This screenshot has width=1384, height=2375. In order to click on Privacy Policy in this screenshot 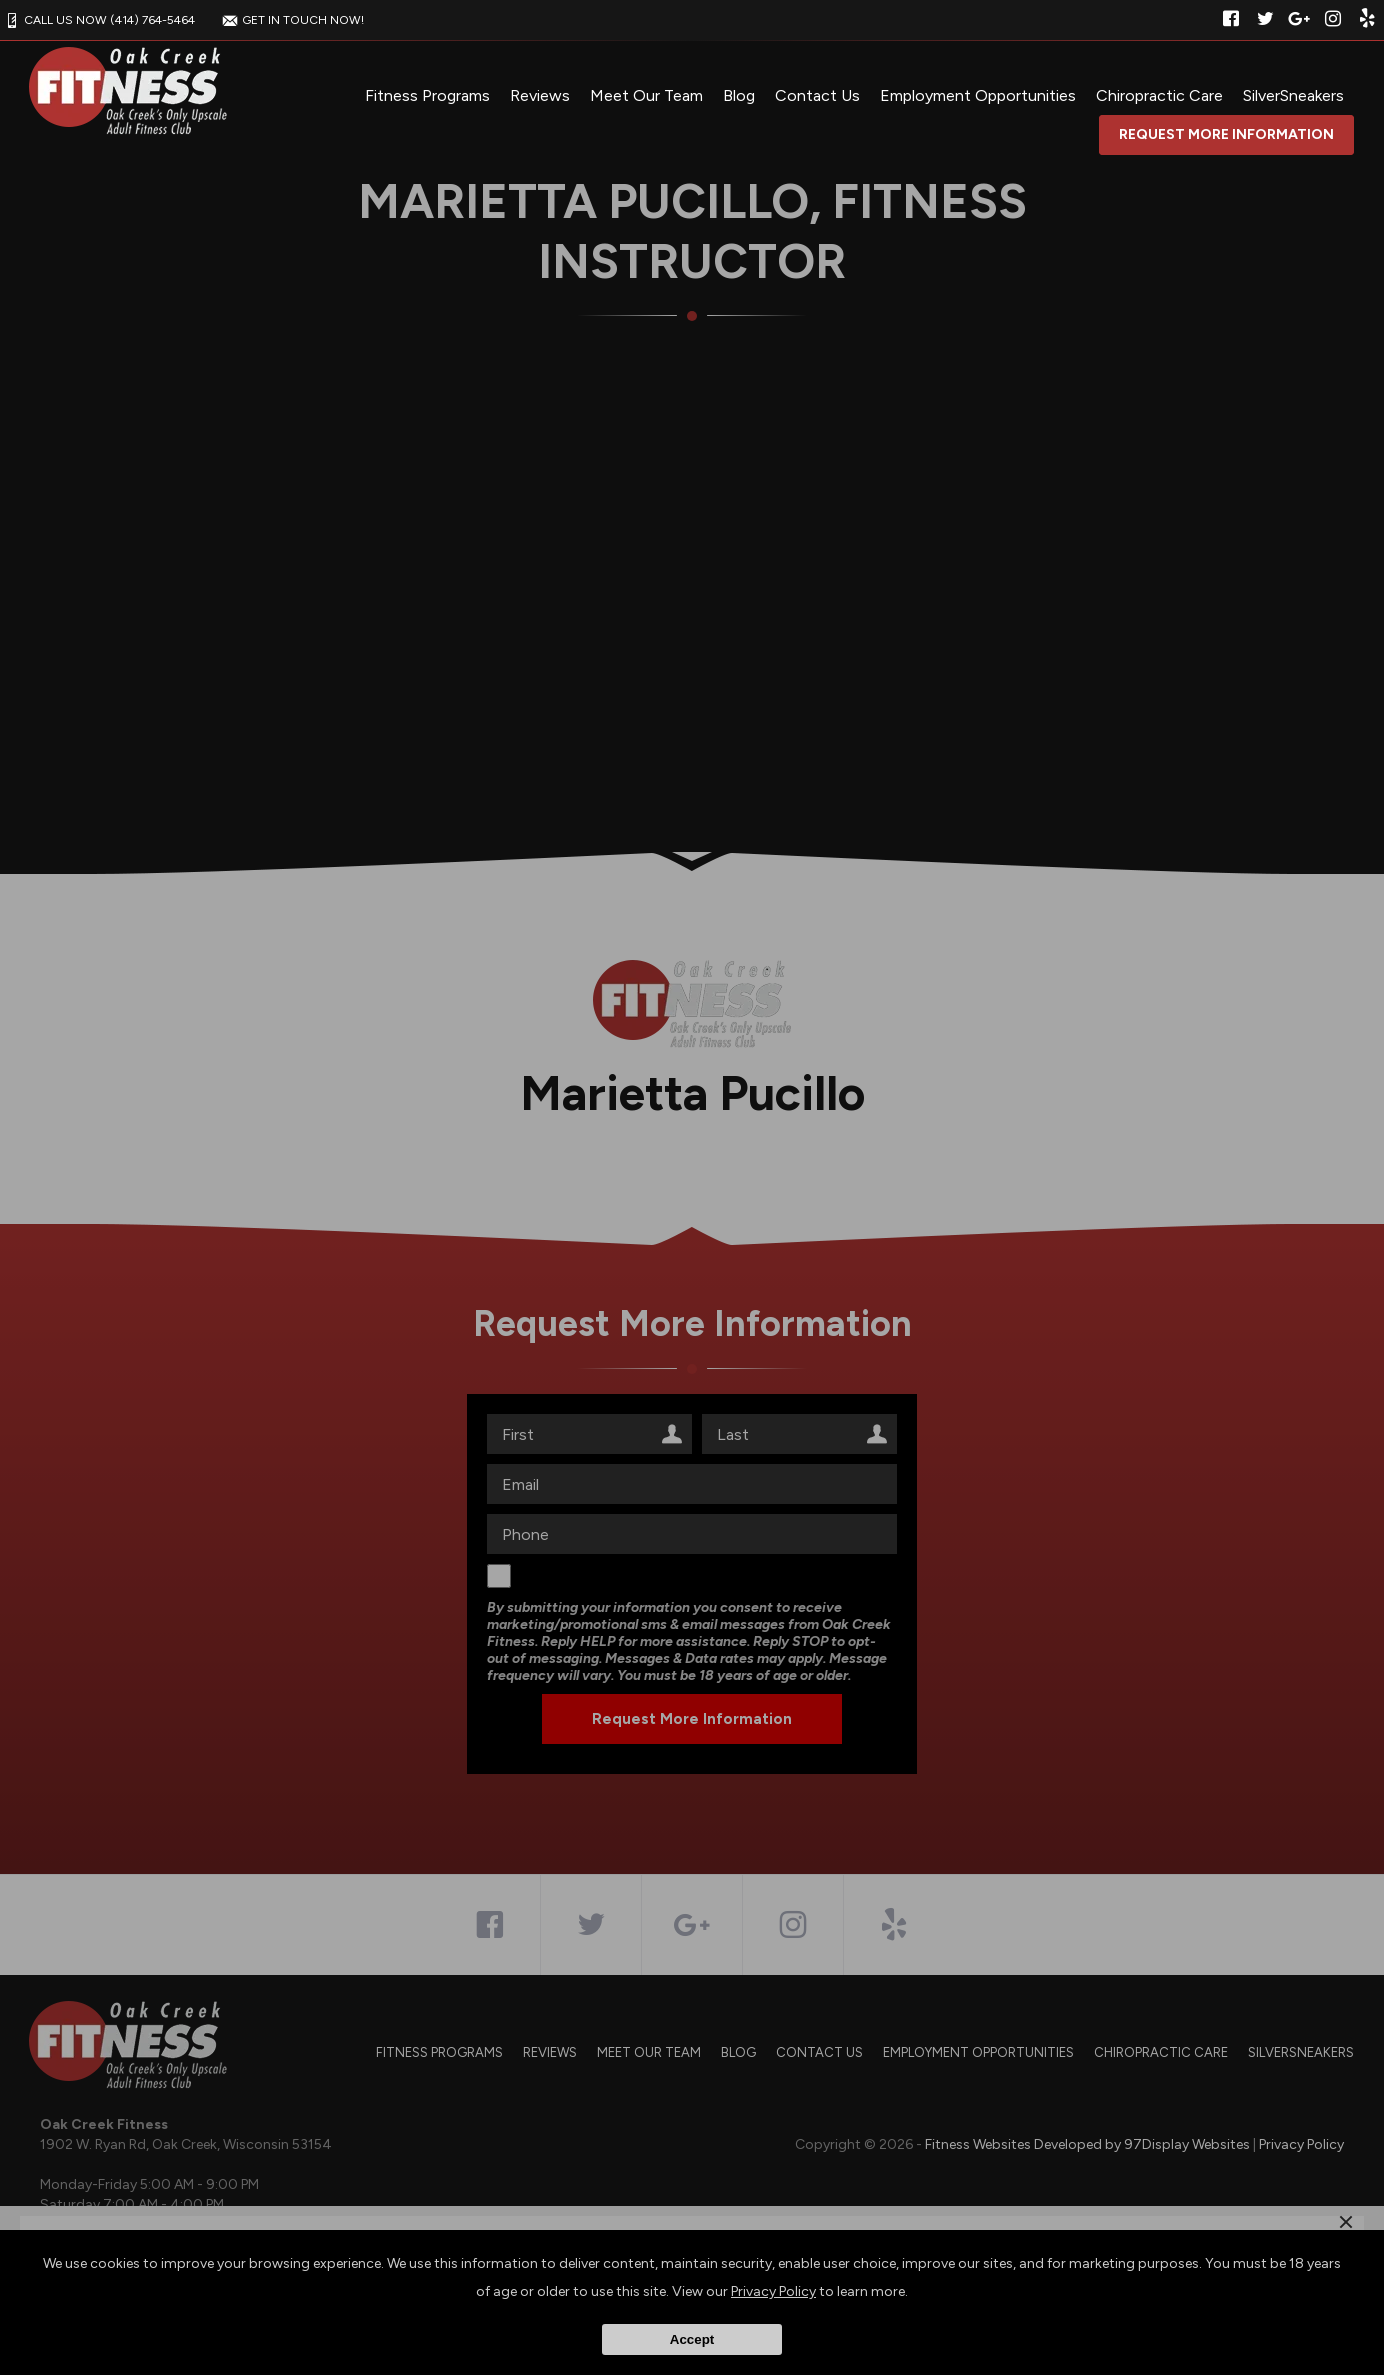, I will do `click(773, 2291)`.